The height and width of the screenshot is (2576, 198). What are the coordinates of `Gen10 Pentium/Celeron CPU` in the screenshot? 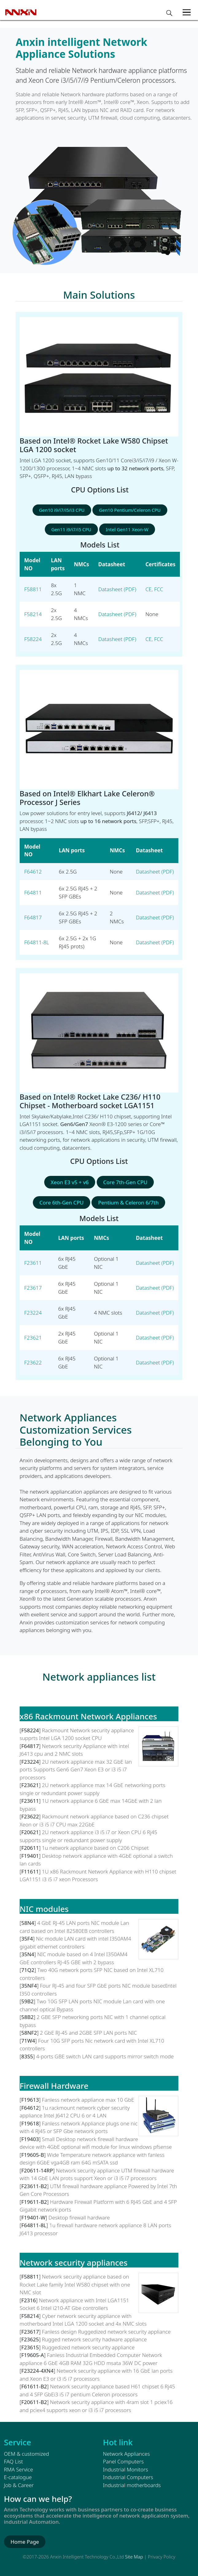 It's located at (130, 510).